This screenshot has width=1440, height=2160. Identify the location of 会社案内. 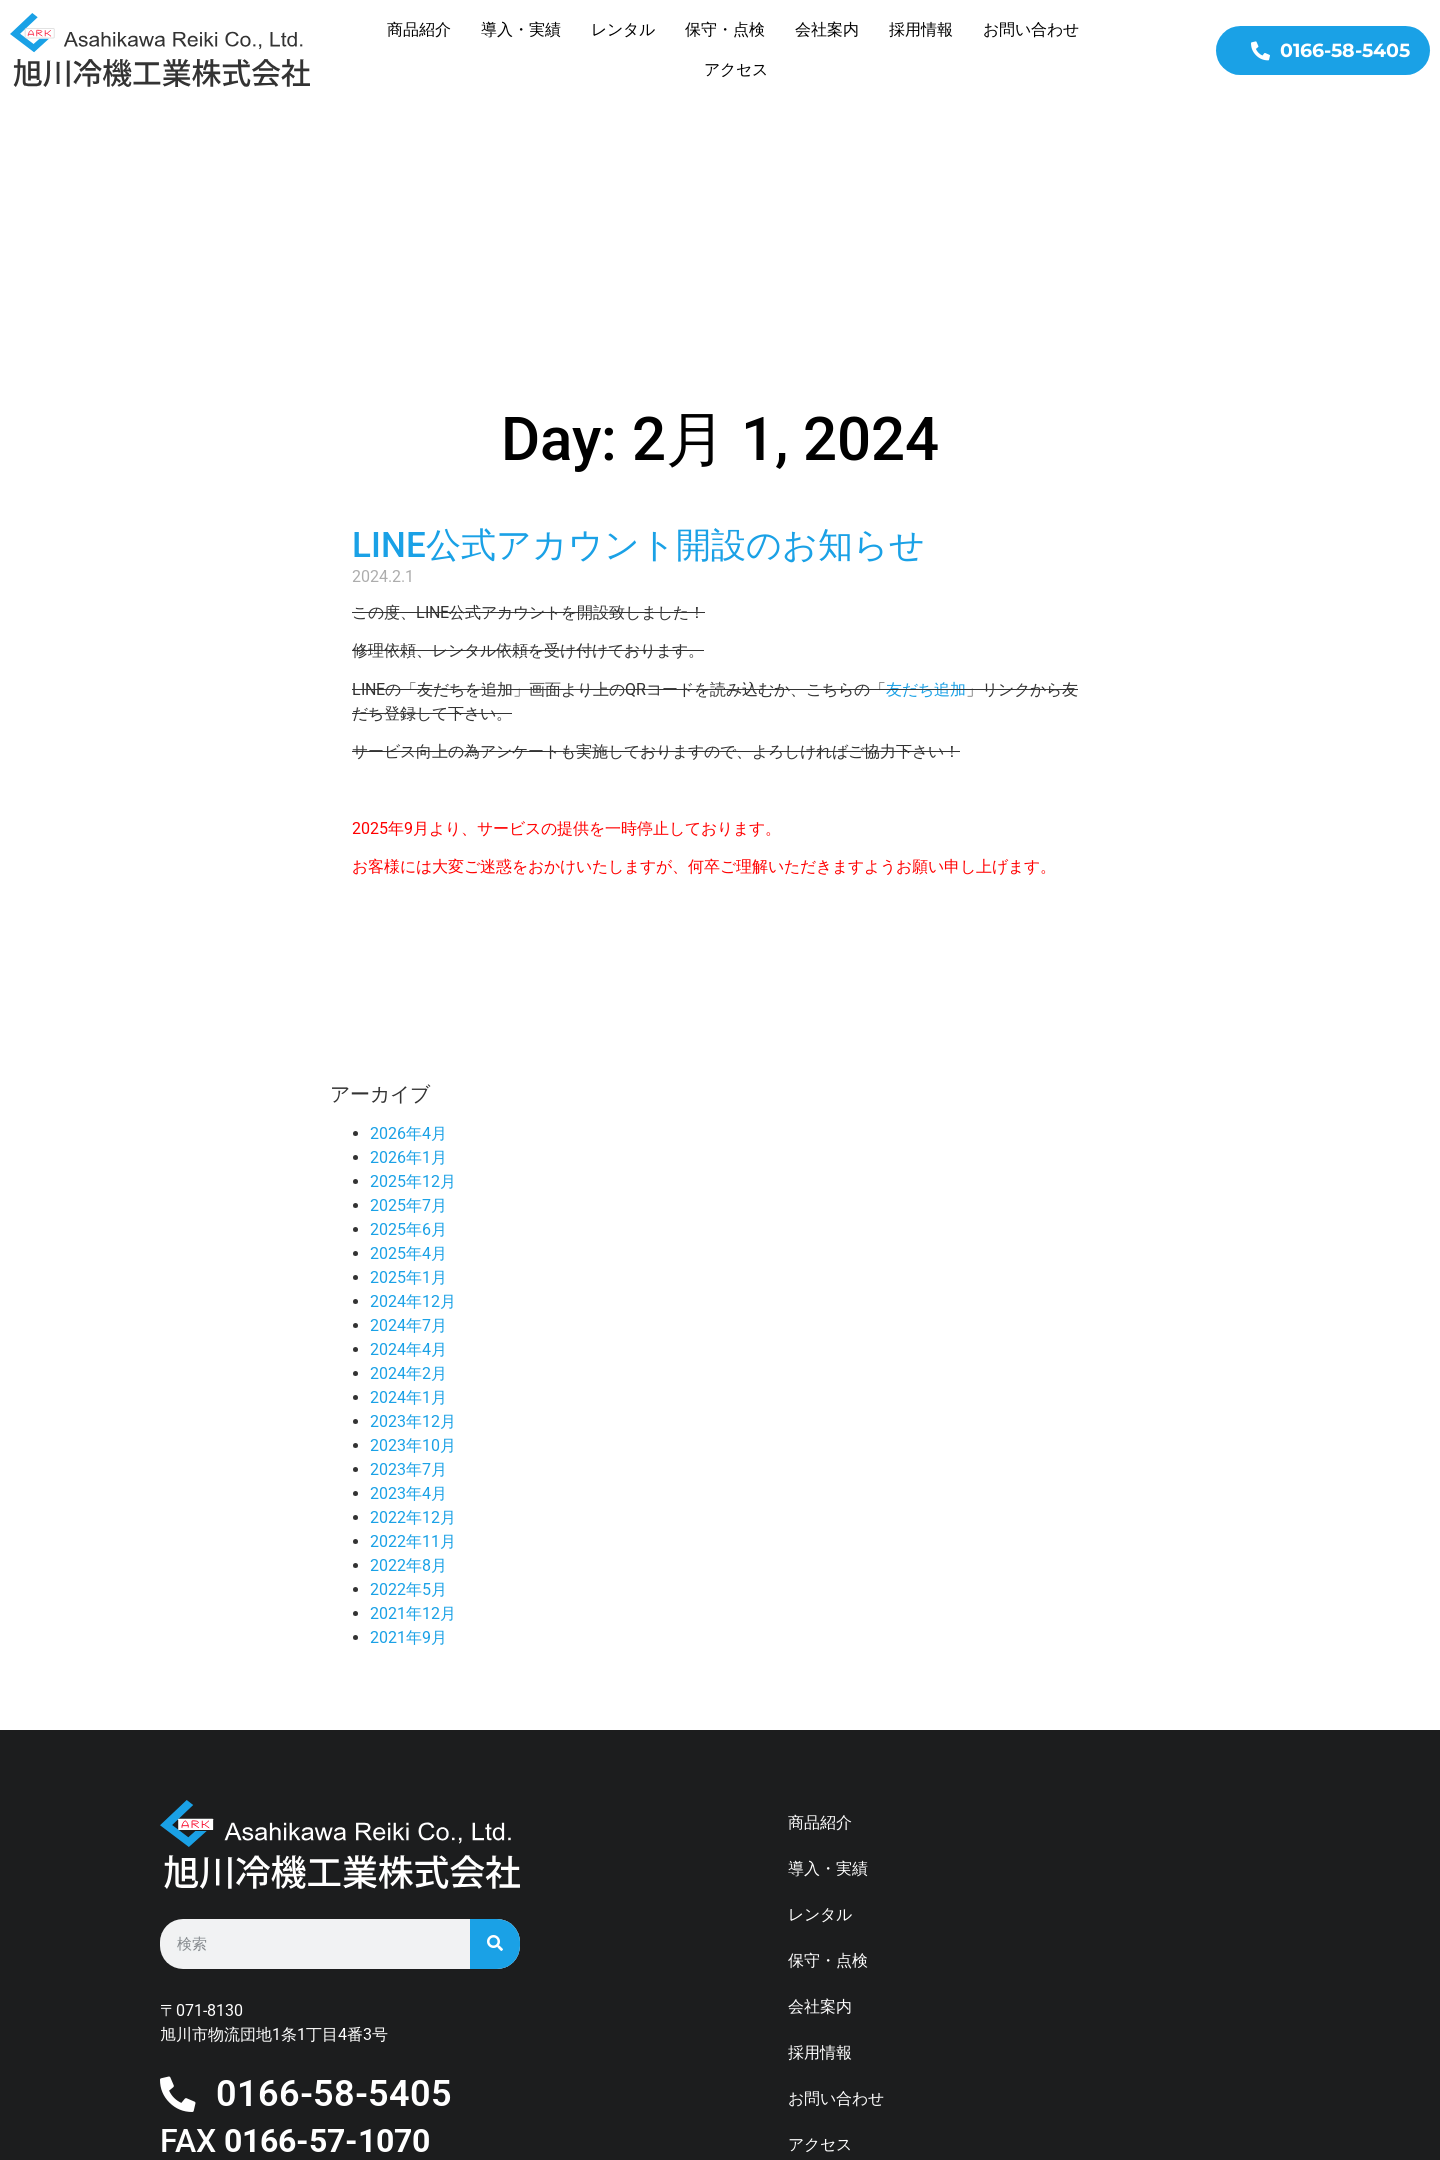
(827, 29).